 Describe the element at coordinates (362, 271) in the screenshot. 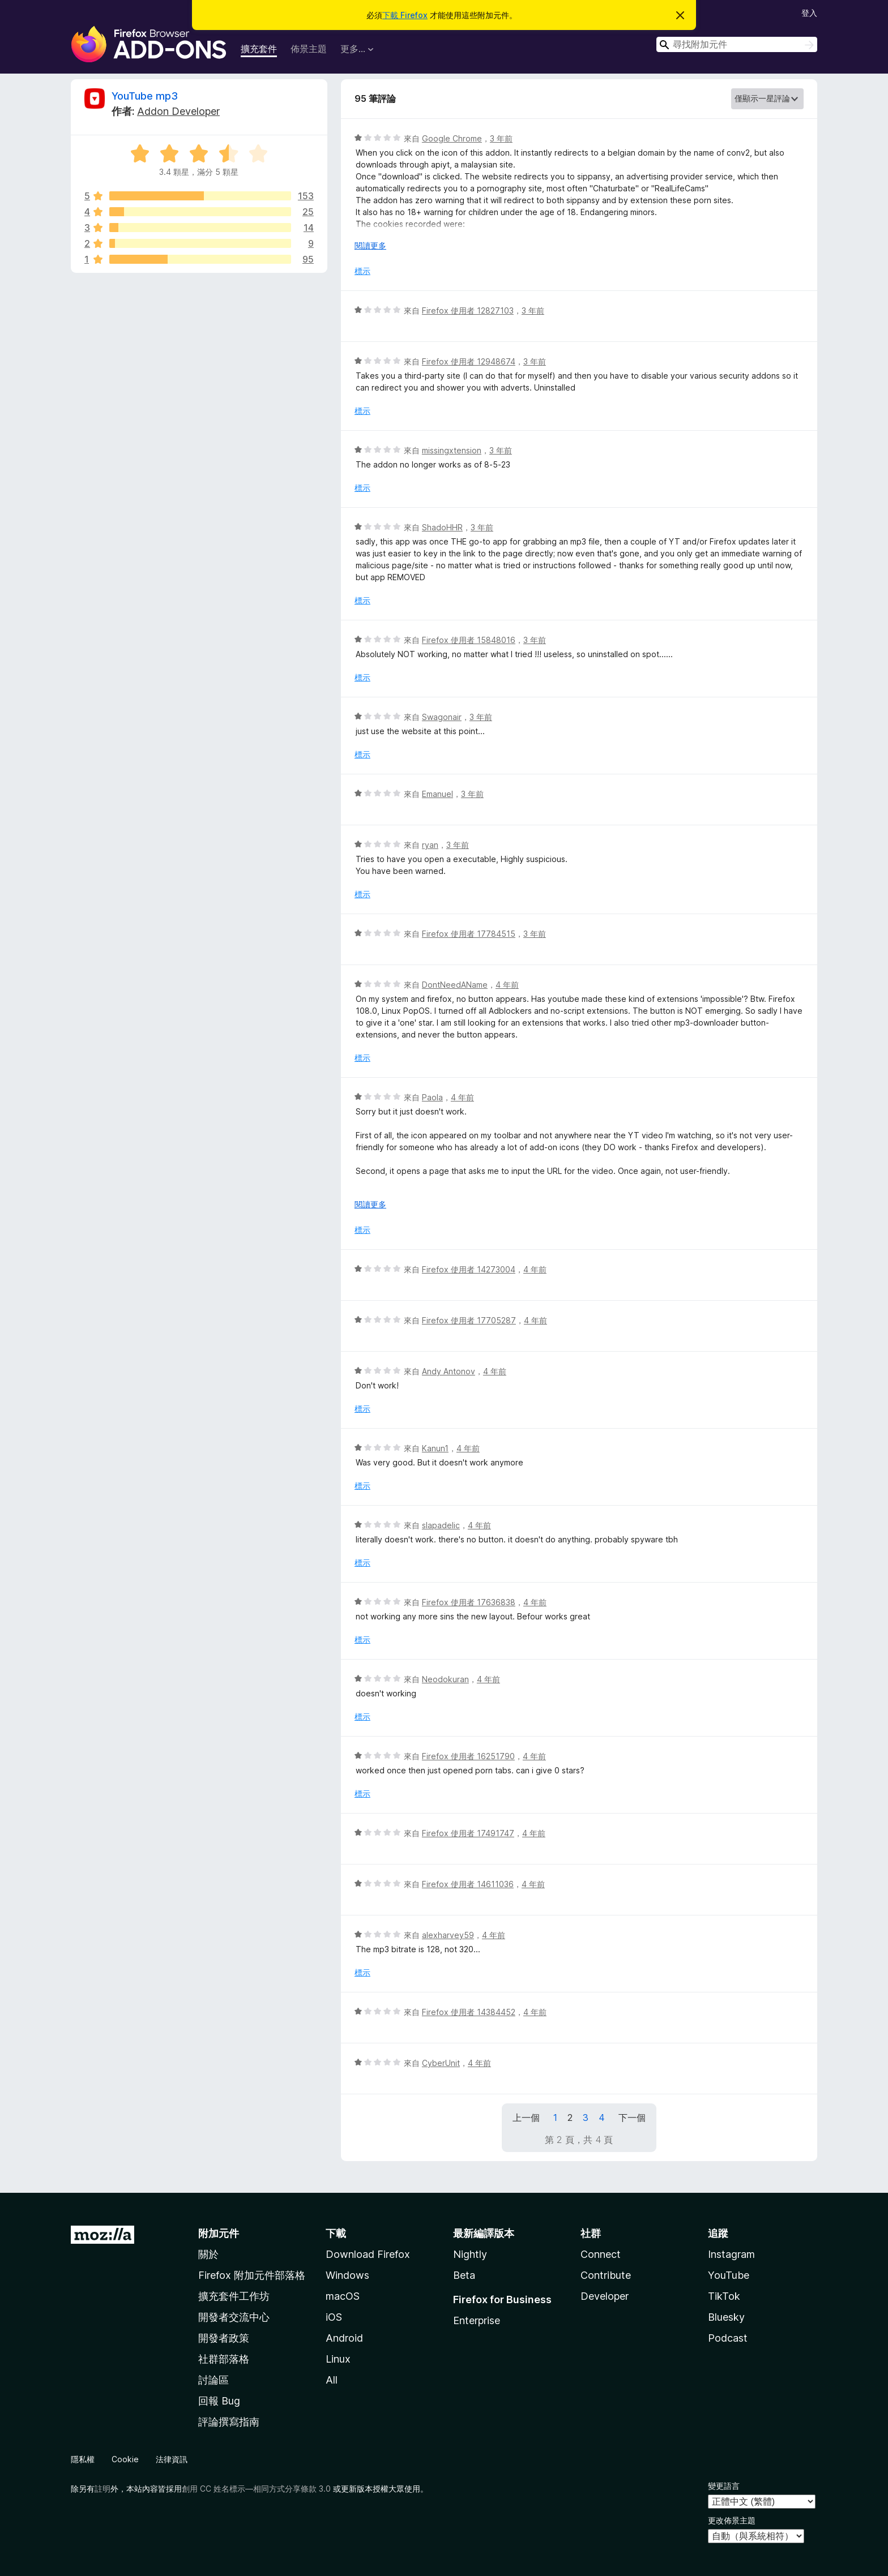

I see `標示` at that location.